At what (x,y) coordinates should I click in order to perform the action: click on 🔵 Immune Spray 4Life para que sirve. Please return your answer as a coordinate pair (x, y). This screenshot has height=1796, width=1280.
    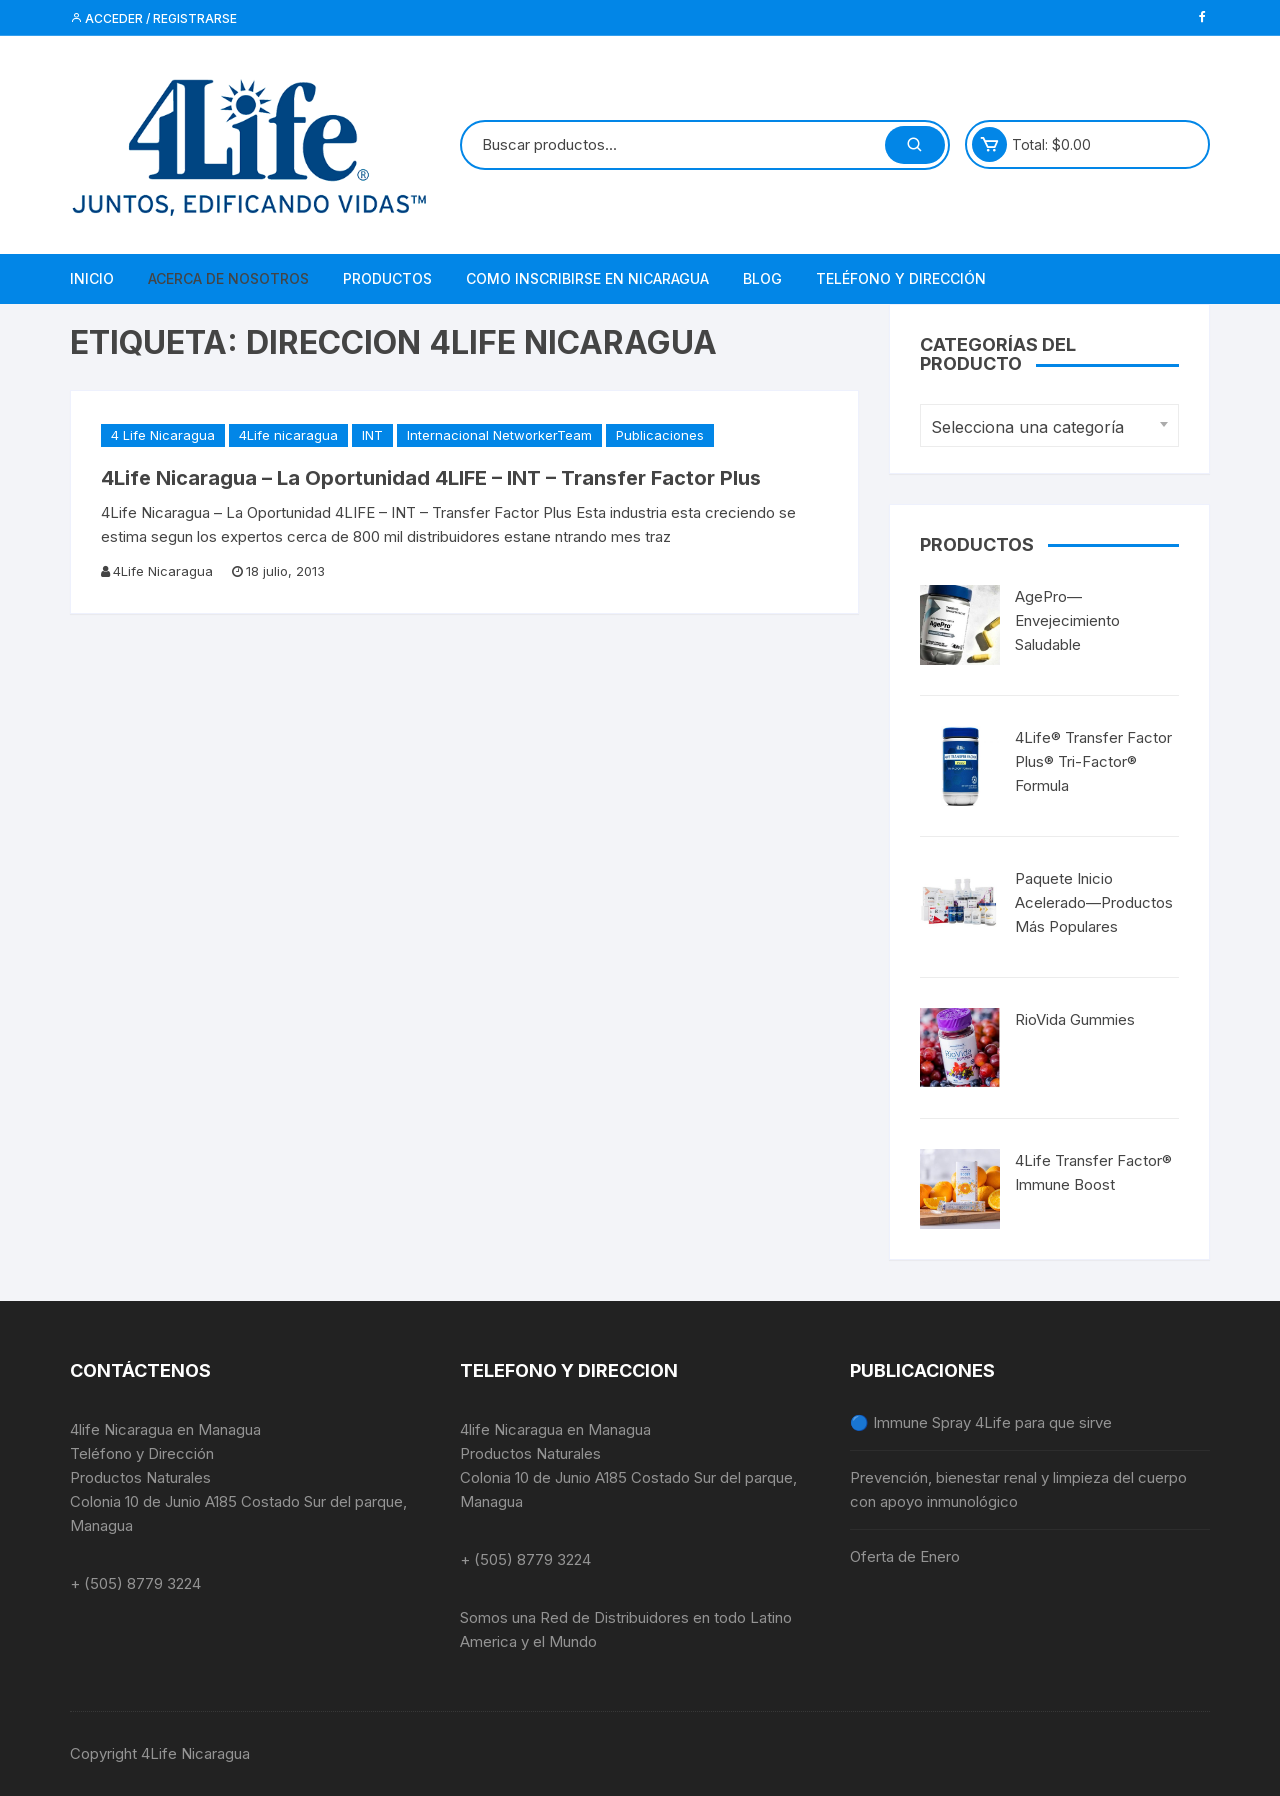
    Looking at the image, I should click on (981, 1422).